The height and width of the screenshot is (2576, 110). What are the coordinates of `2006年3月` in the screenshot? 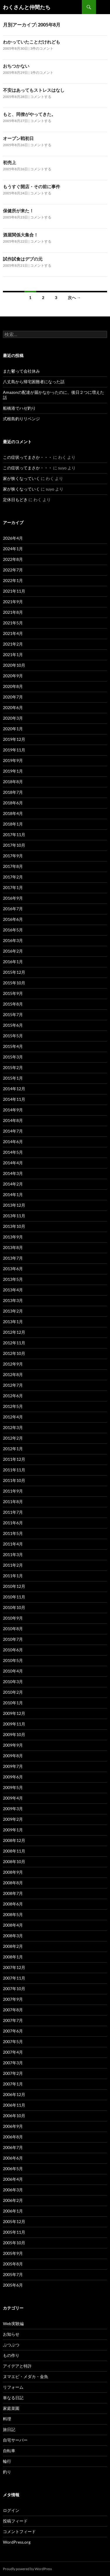 It's located at (13, 2189).